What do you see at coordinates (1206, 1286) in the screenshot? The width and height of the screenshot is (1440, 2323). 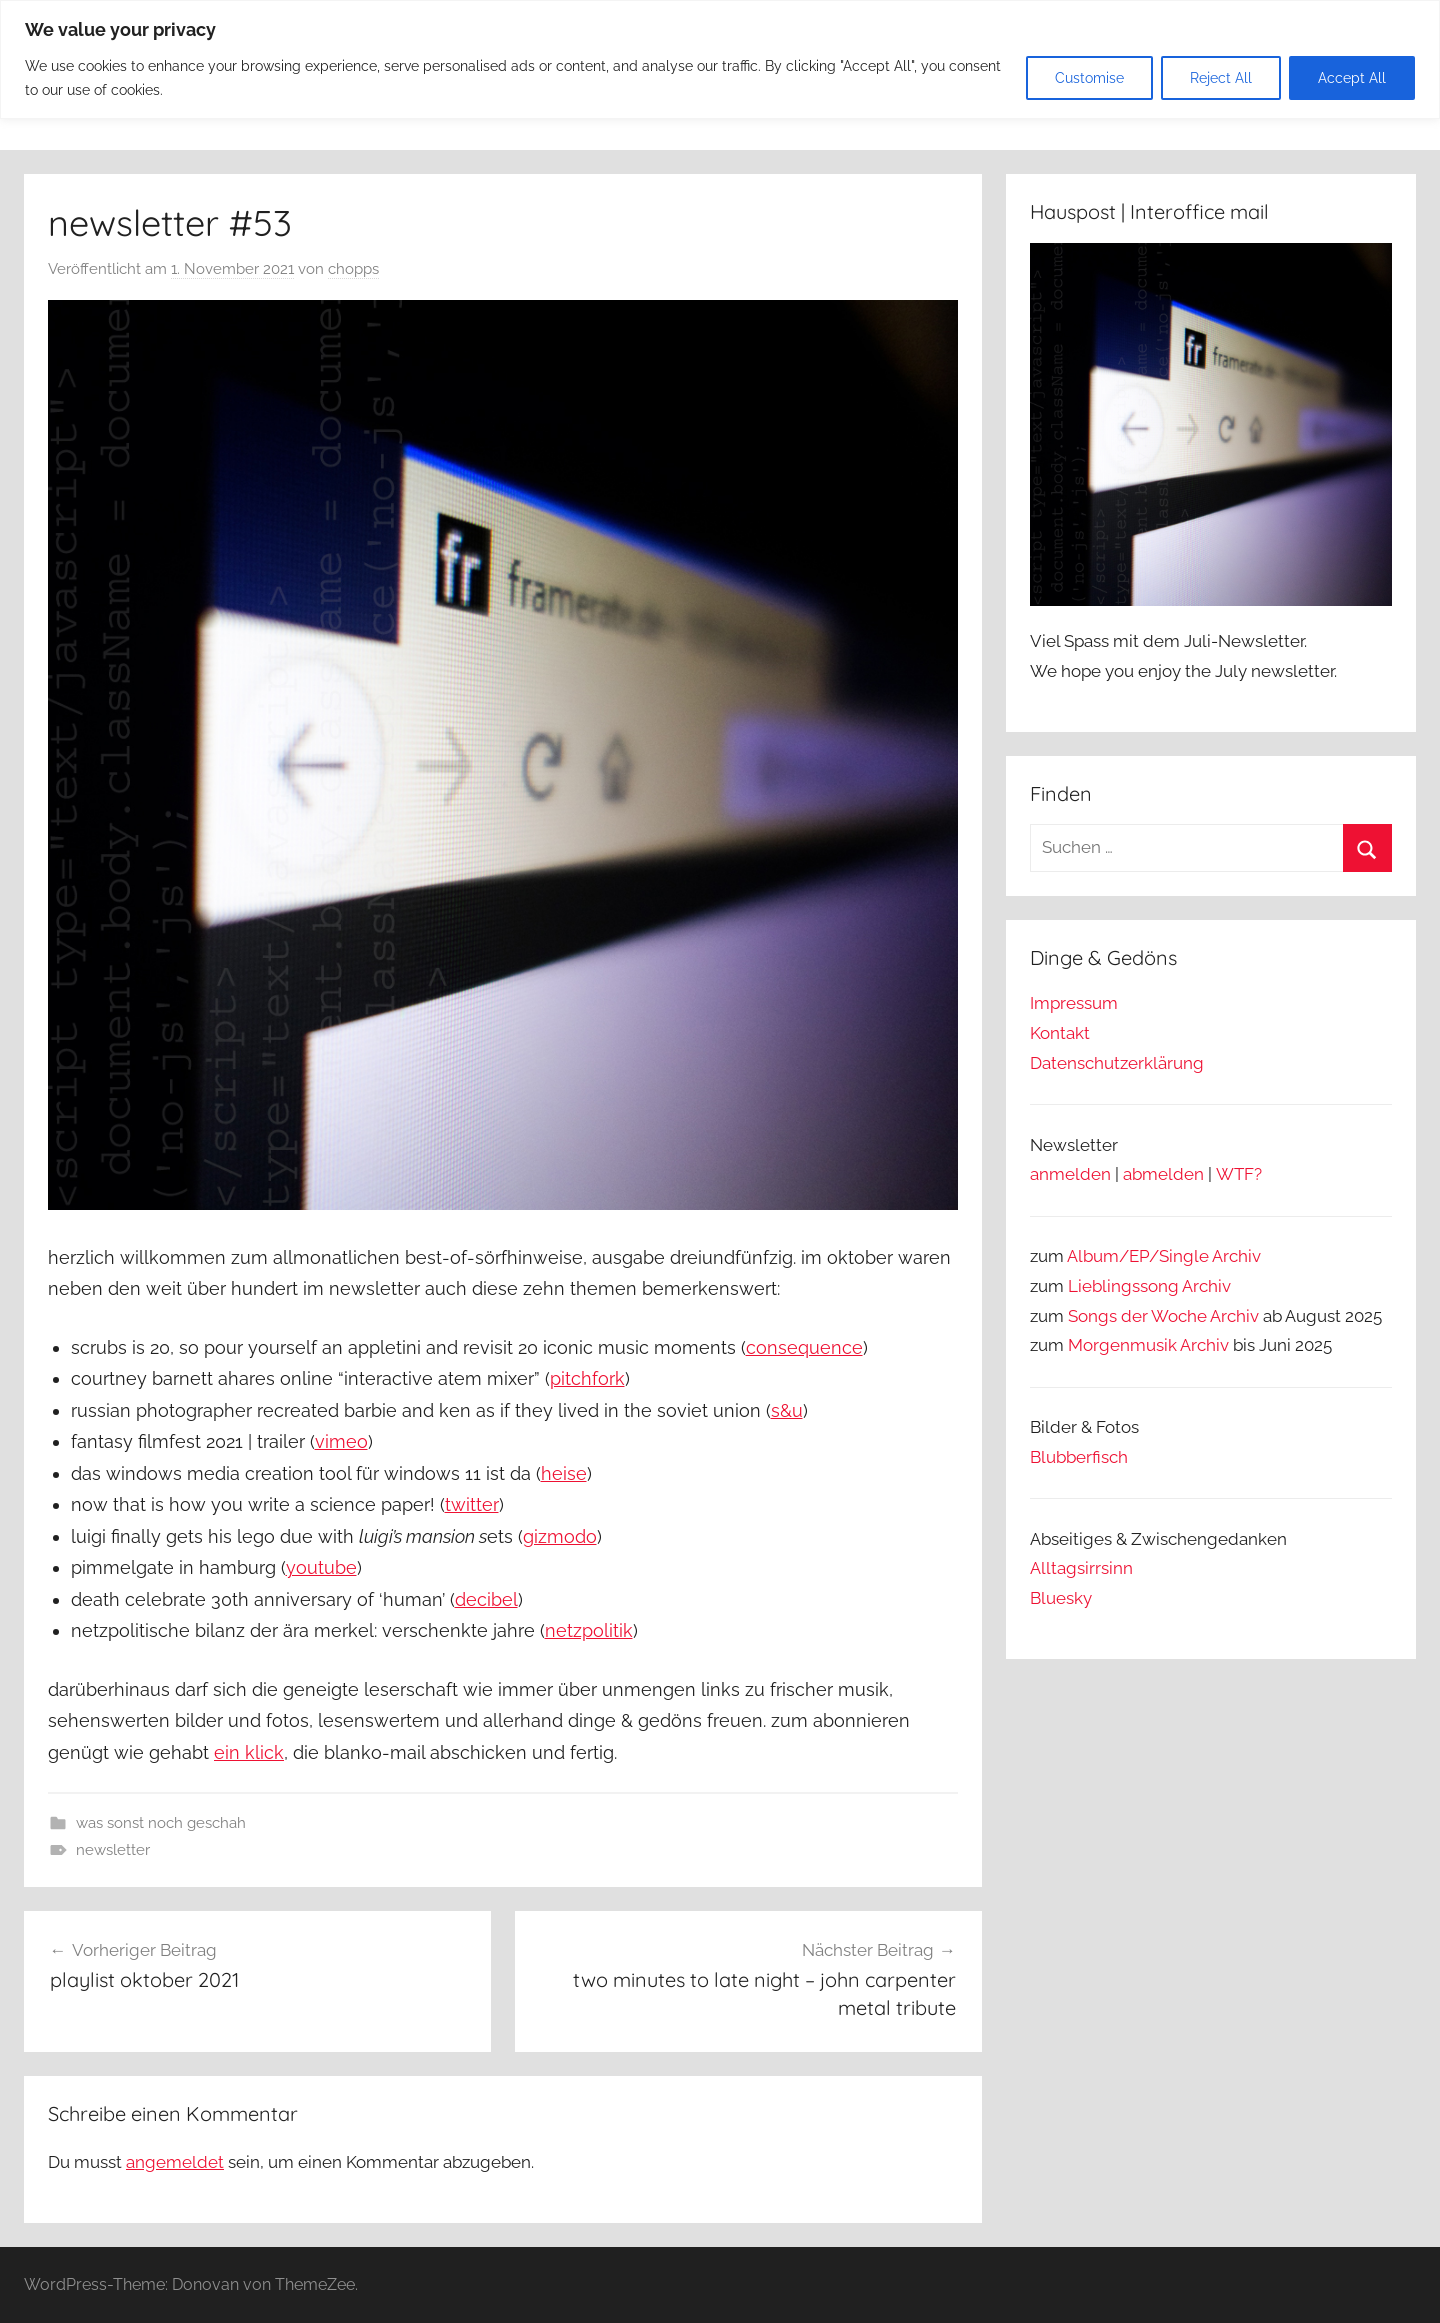 I see `Archiv` at bounding box center [1206, 1286].